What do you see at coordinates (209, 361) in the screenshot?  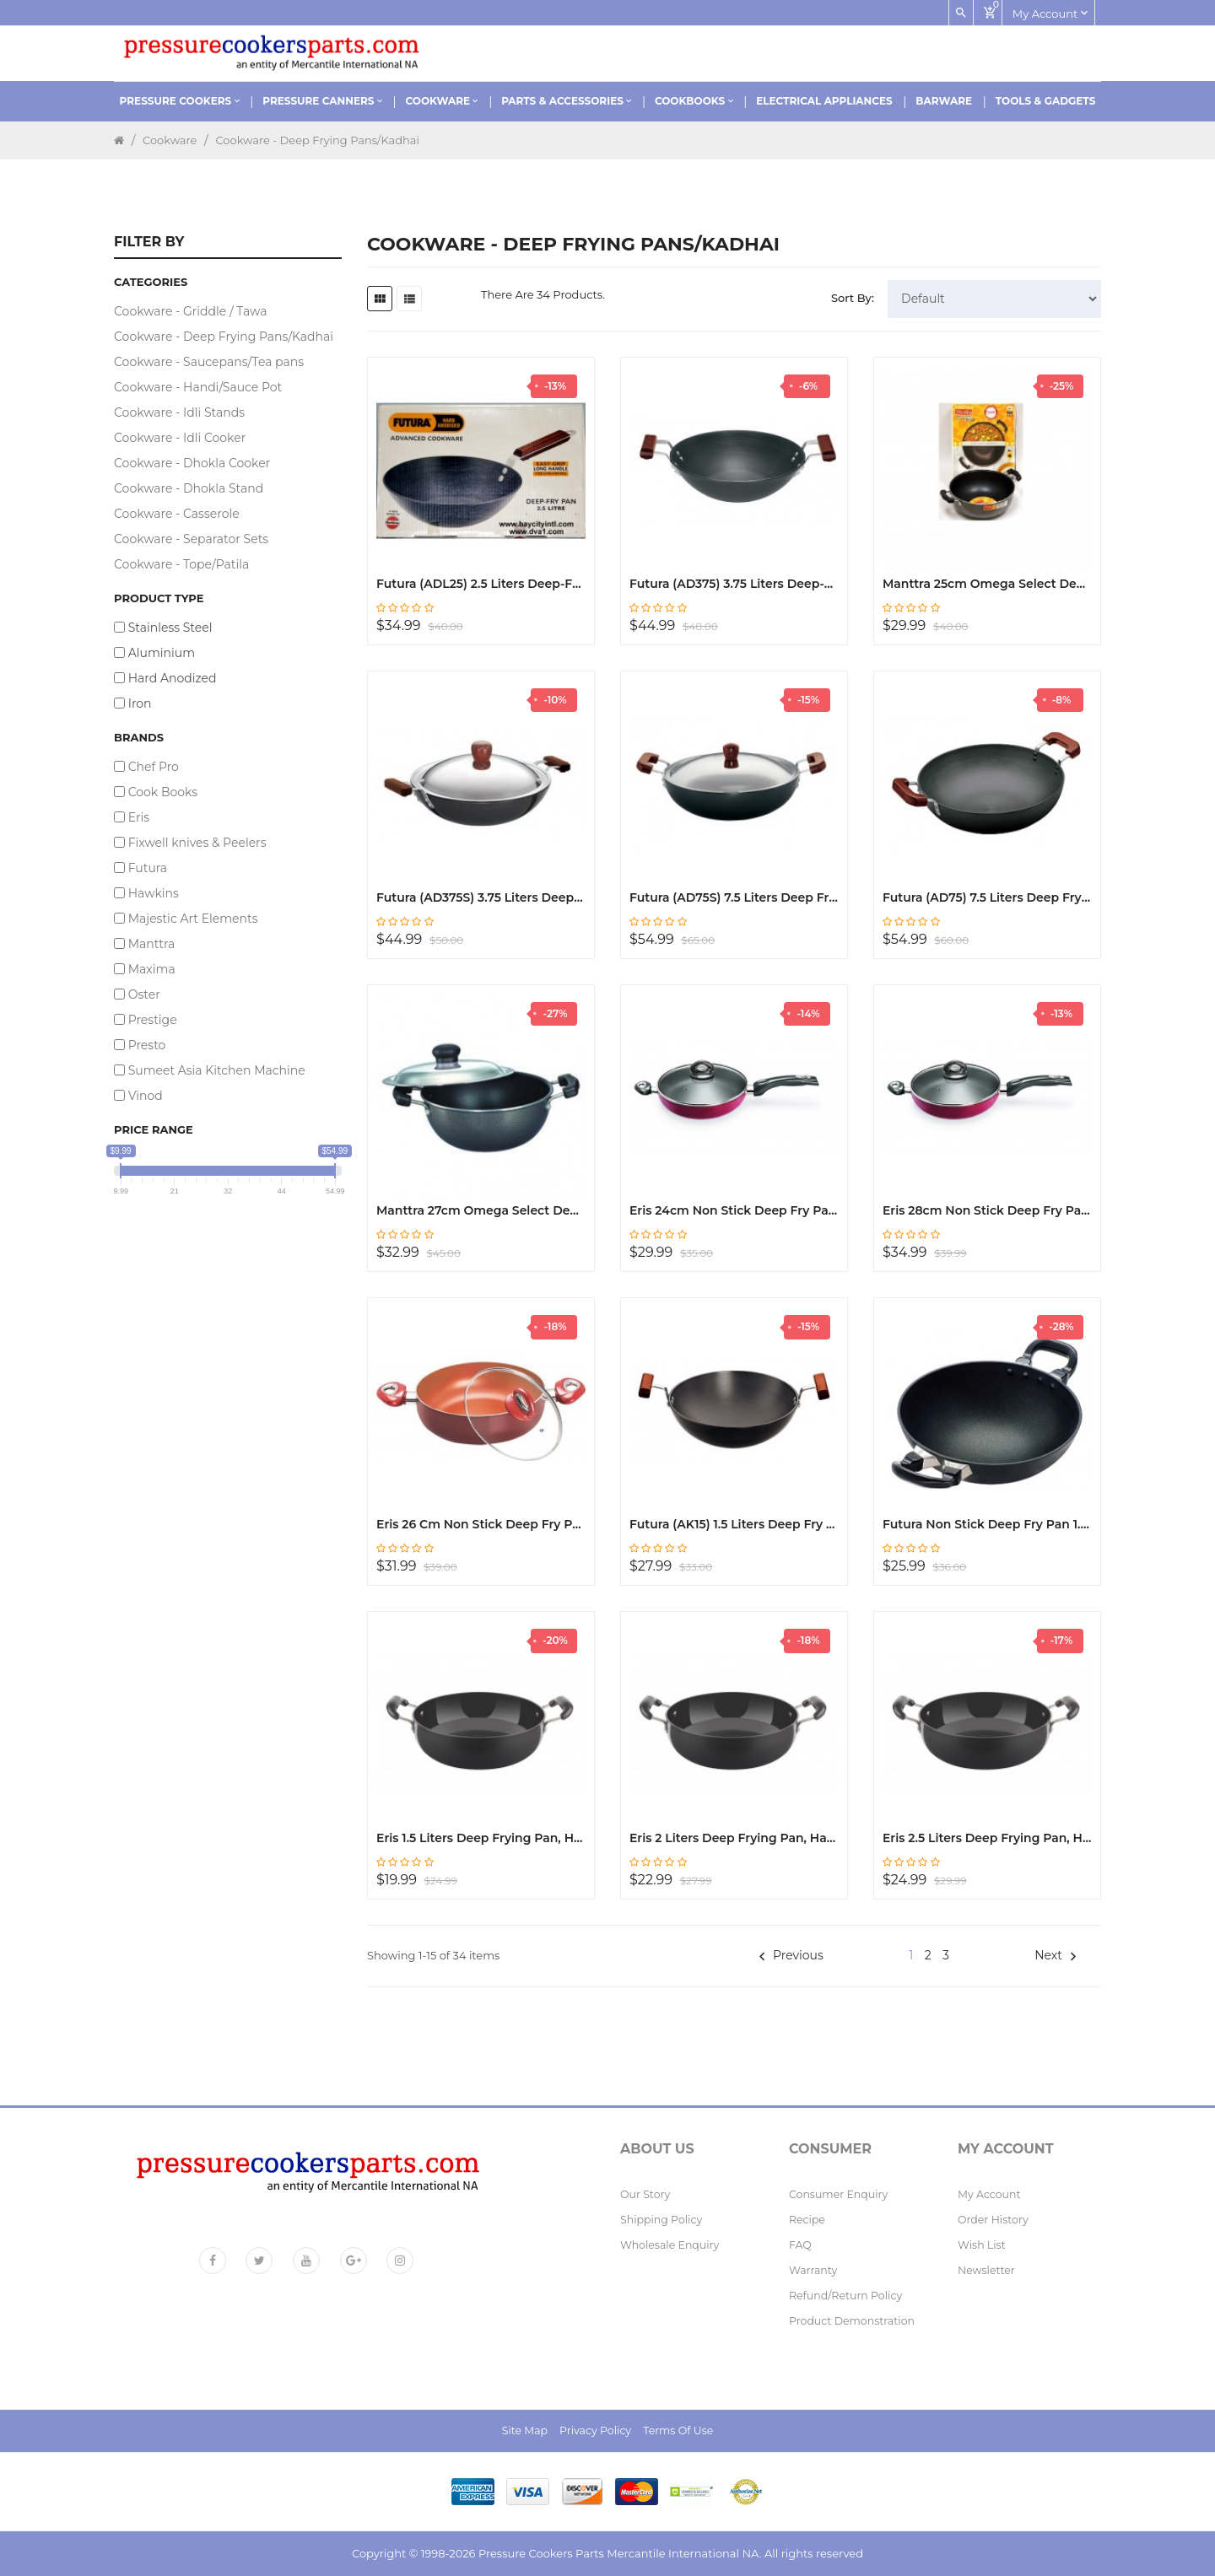 I see `Cookware - Saucepans/Tea pans` at bounding box center [209, 361].